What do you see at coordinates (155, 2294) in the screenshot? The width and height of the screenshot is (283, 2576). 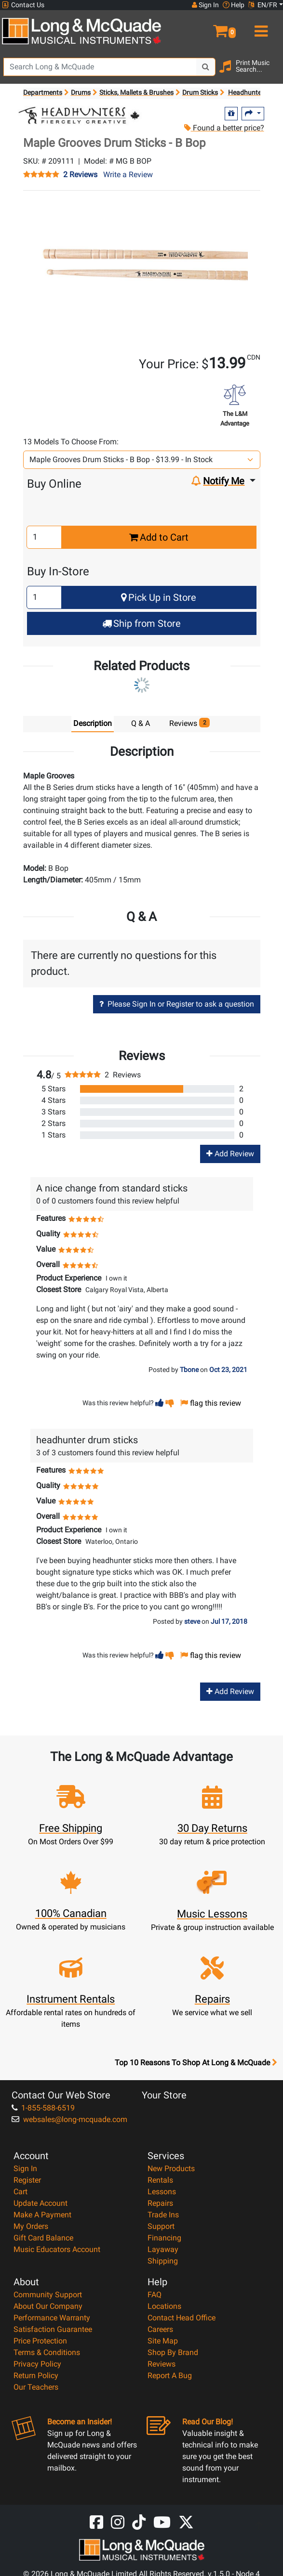 I see `FAQ` at bounding box center [155, 2294].